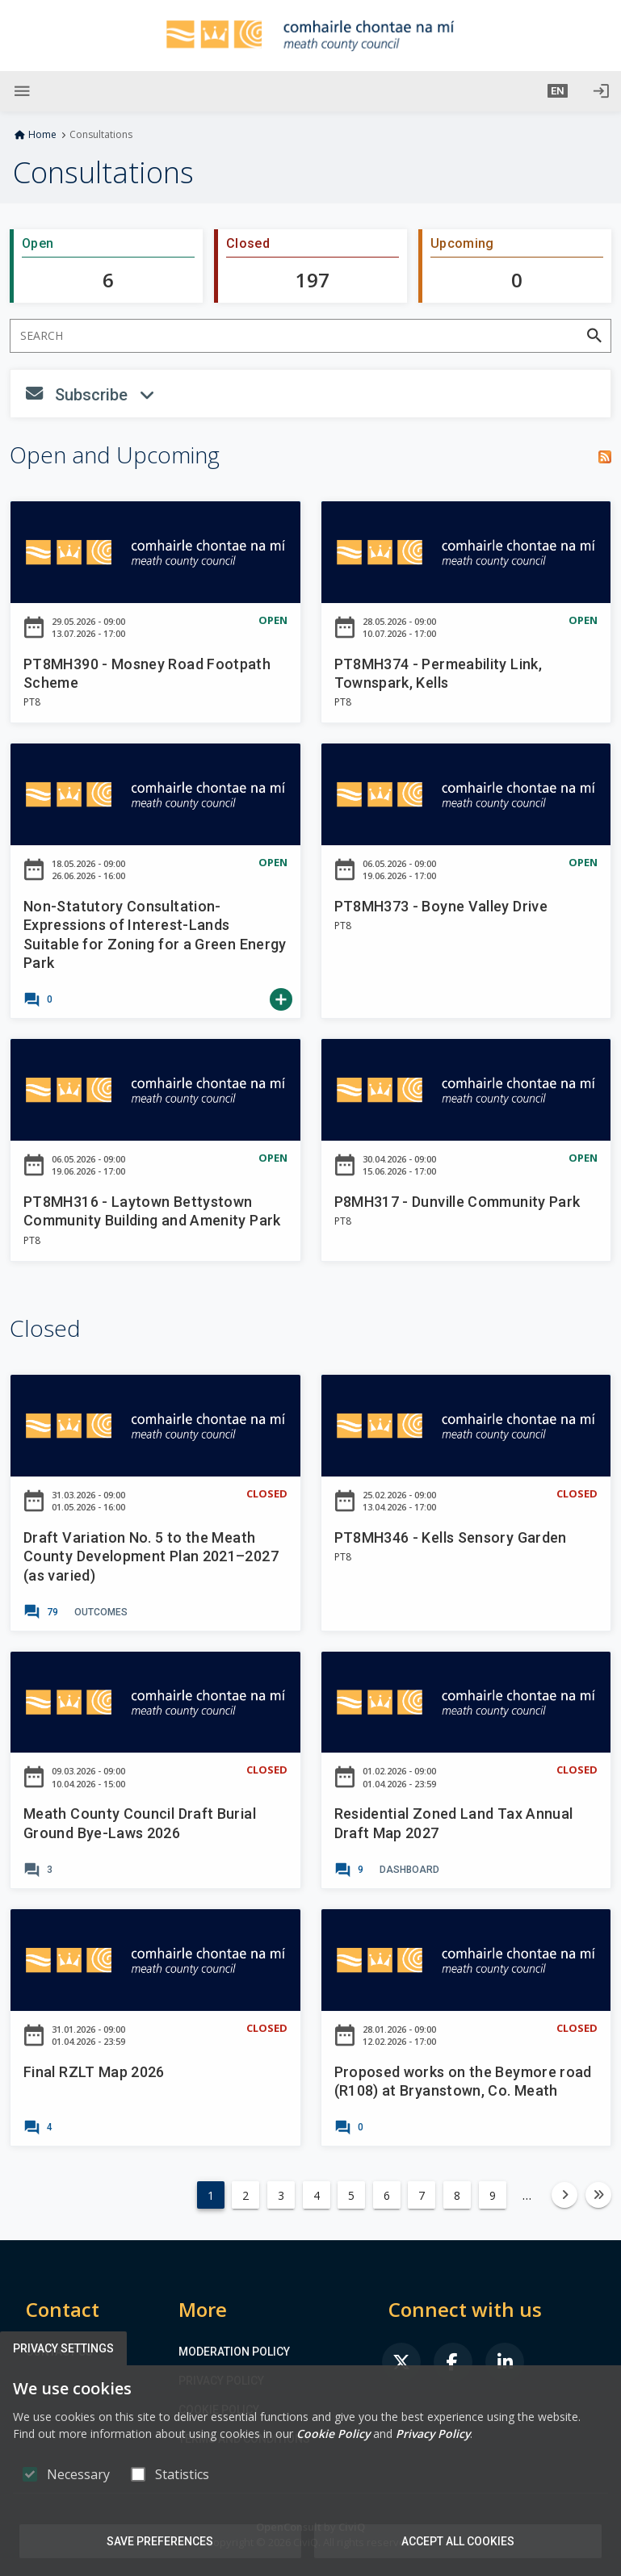 The image size is (621, 2576). Describe the element at coordinates (457, 1201) in the screenshot. I see `P8MH317 - Dunville Community Park` at that location.